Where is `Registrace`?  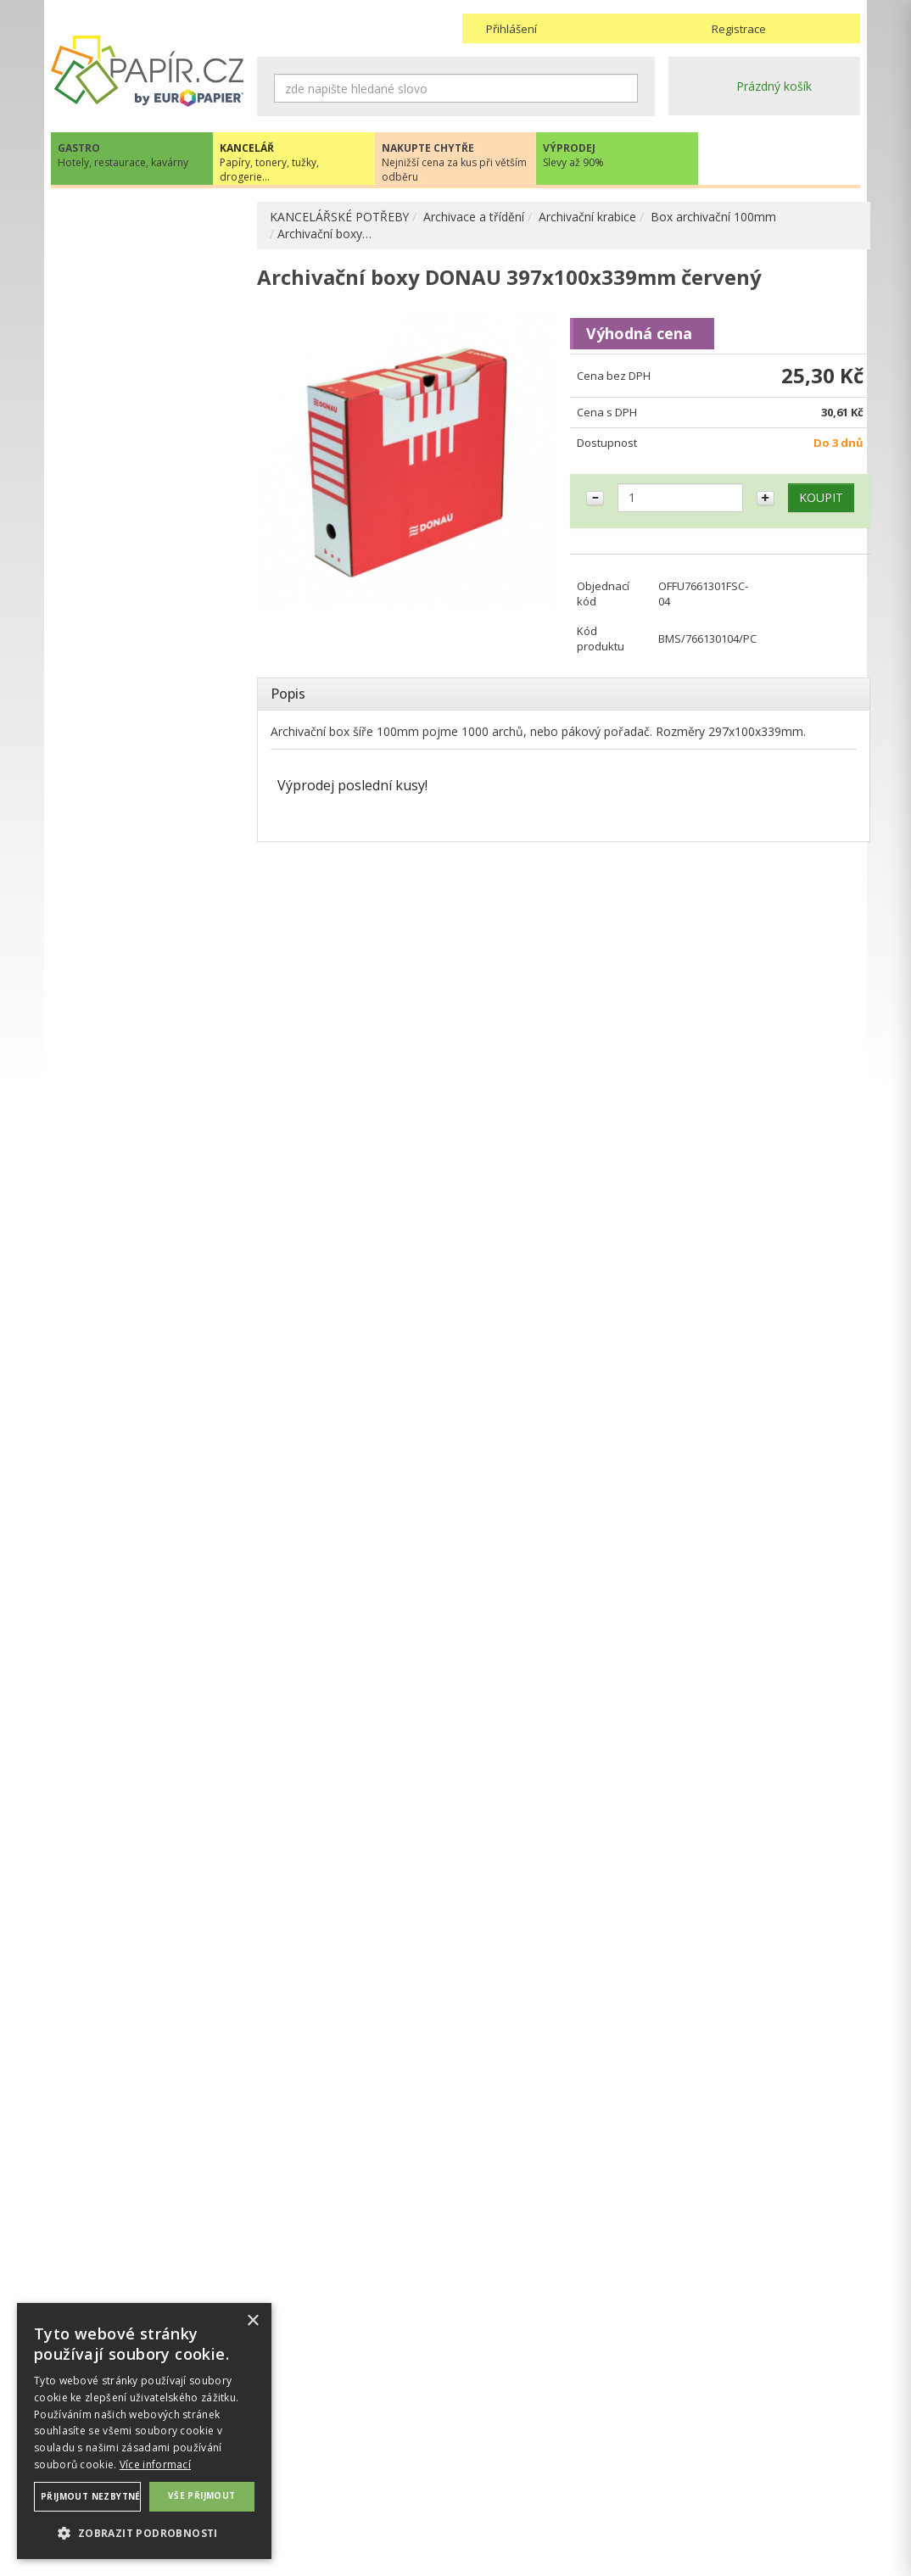 Registrace is located at coordinates (739, 28).